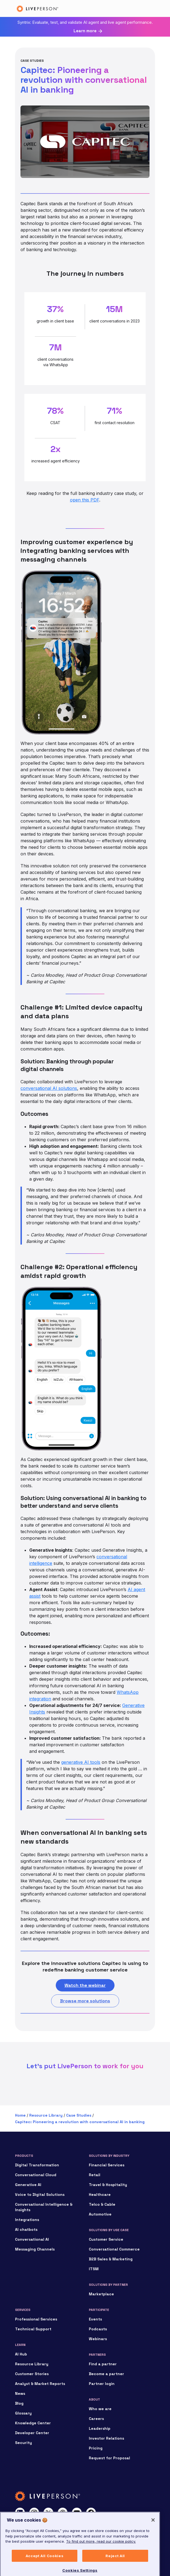  What do you see at coordinates (27, 2219) in the screenshot?
I see `Integrations` at bounding box center [27, 2219].